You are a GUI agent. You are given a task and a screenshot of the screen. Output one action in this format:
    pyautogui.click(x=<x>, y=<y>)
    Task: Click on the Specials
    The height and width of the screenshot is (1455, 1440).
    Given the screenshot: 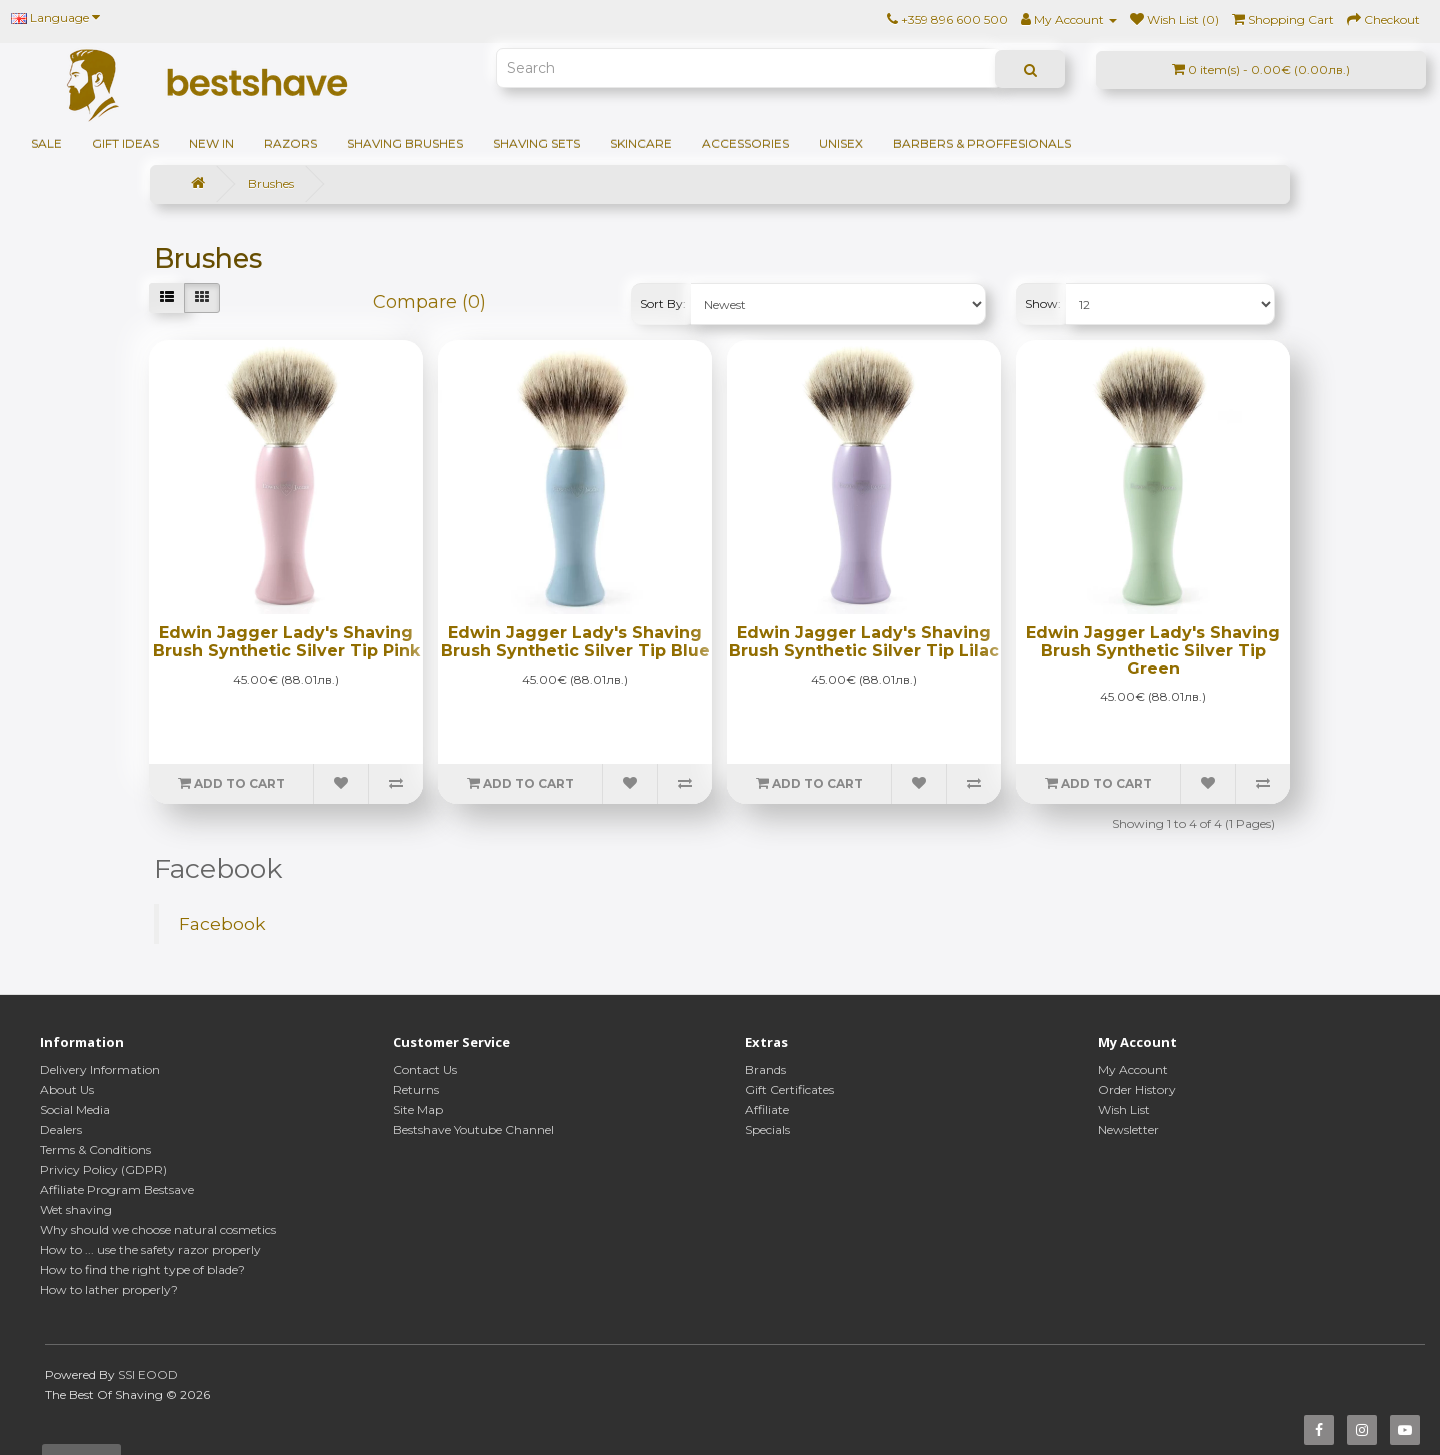 What is the action you would take?
    pyautogui.click(x=767, y=1129)
    